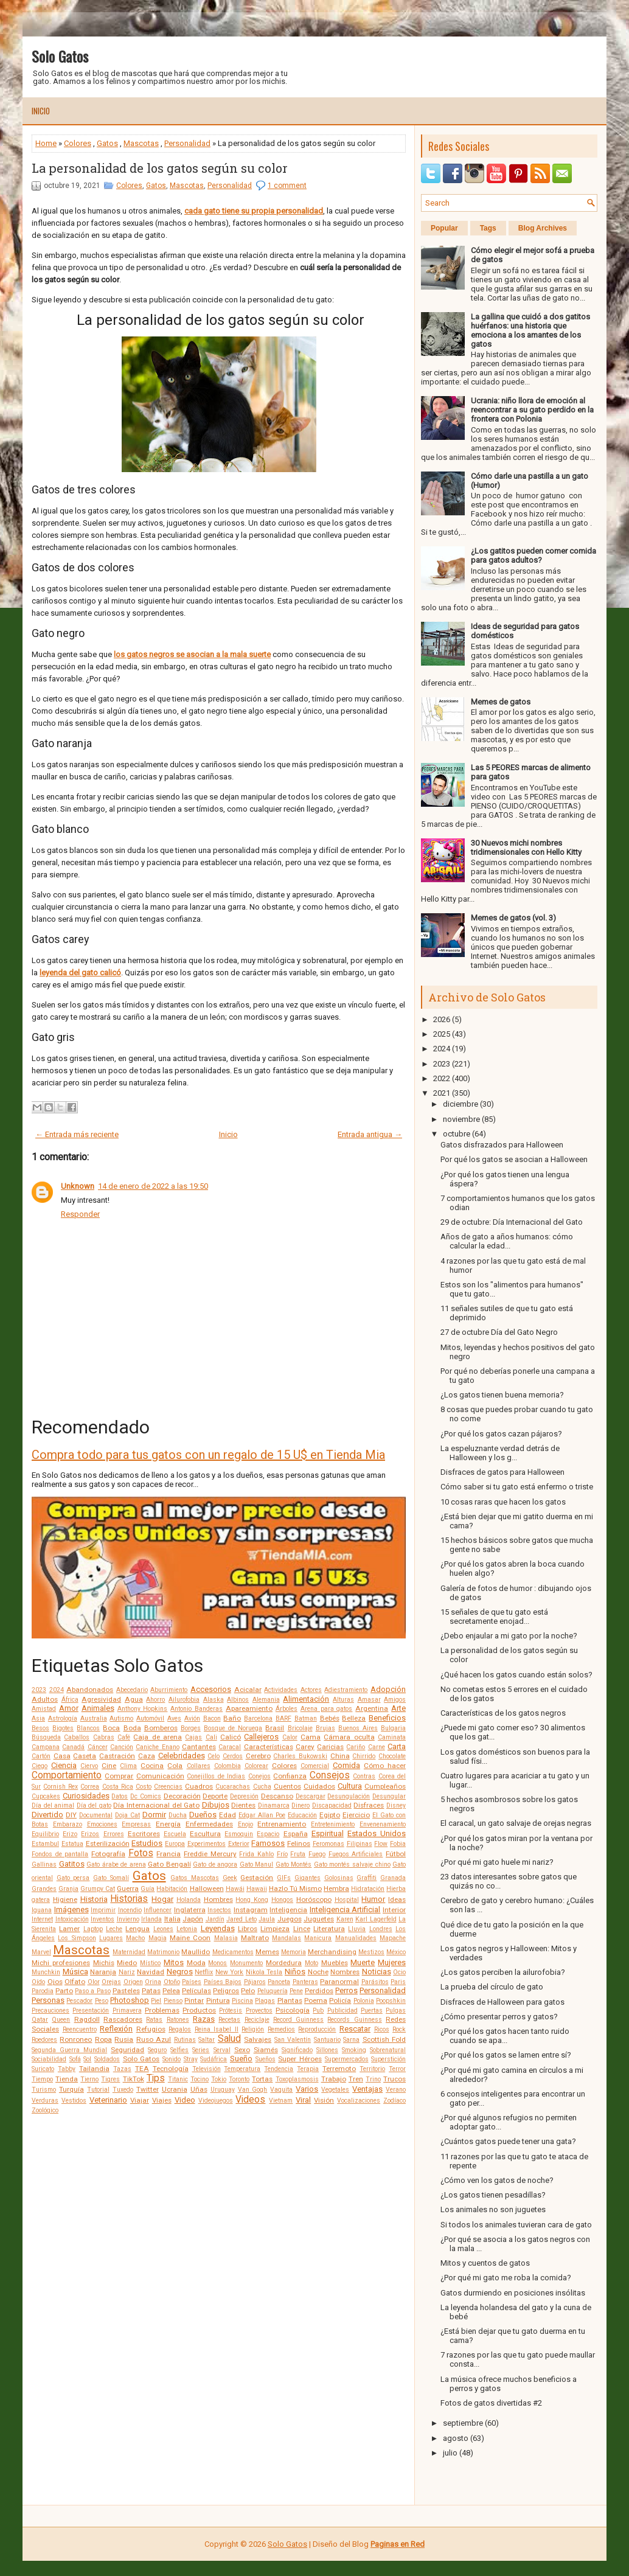  I want to click on La personalidad de los gatos según su color, so click(160, 168).